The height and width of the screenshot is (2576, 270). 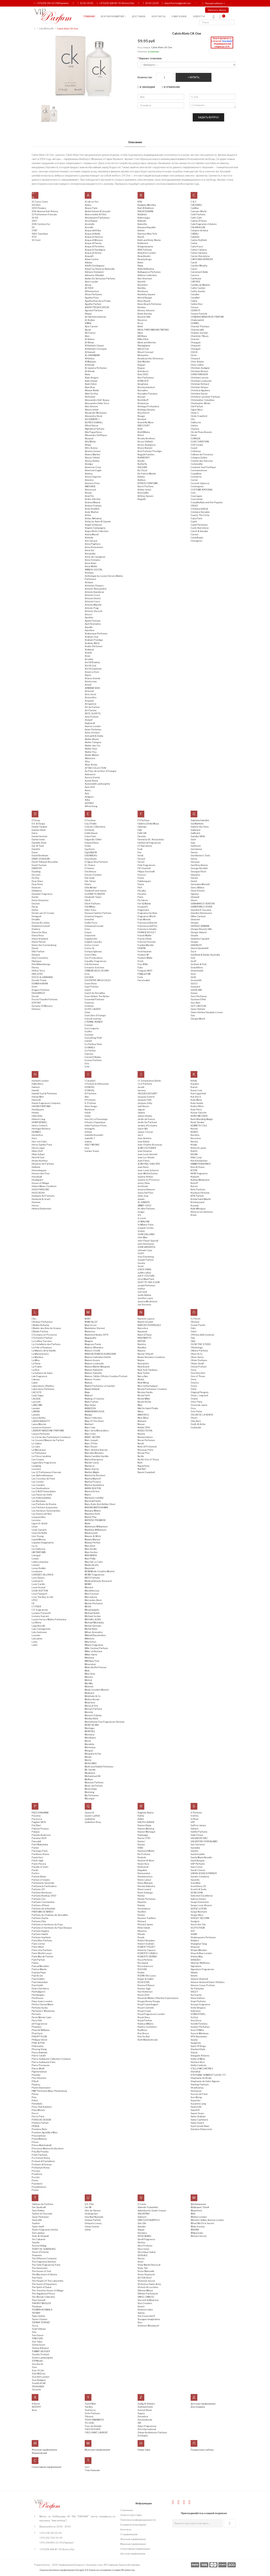 What do you see at coordinates (149, 1080) in the screenshot?
I see `J.F. Schwarzlose Berlin` at bounding box center [149, 1080].